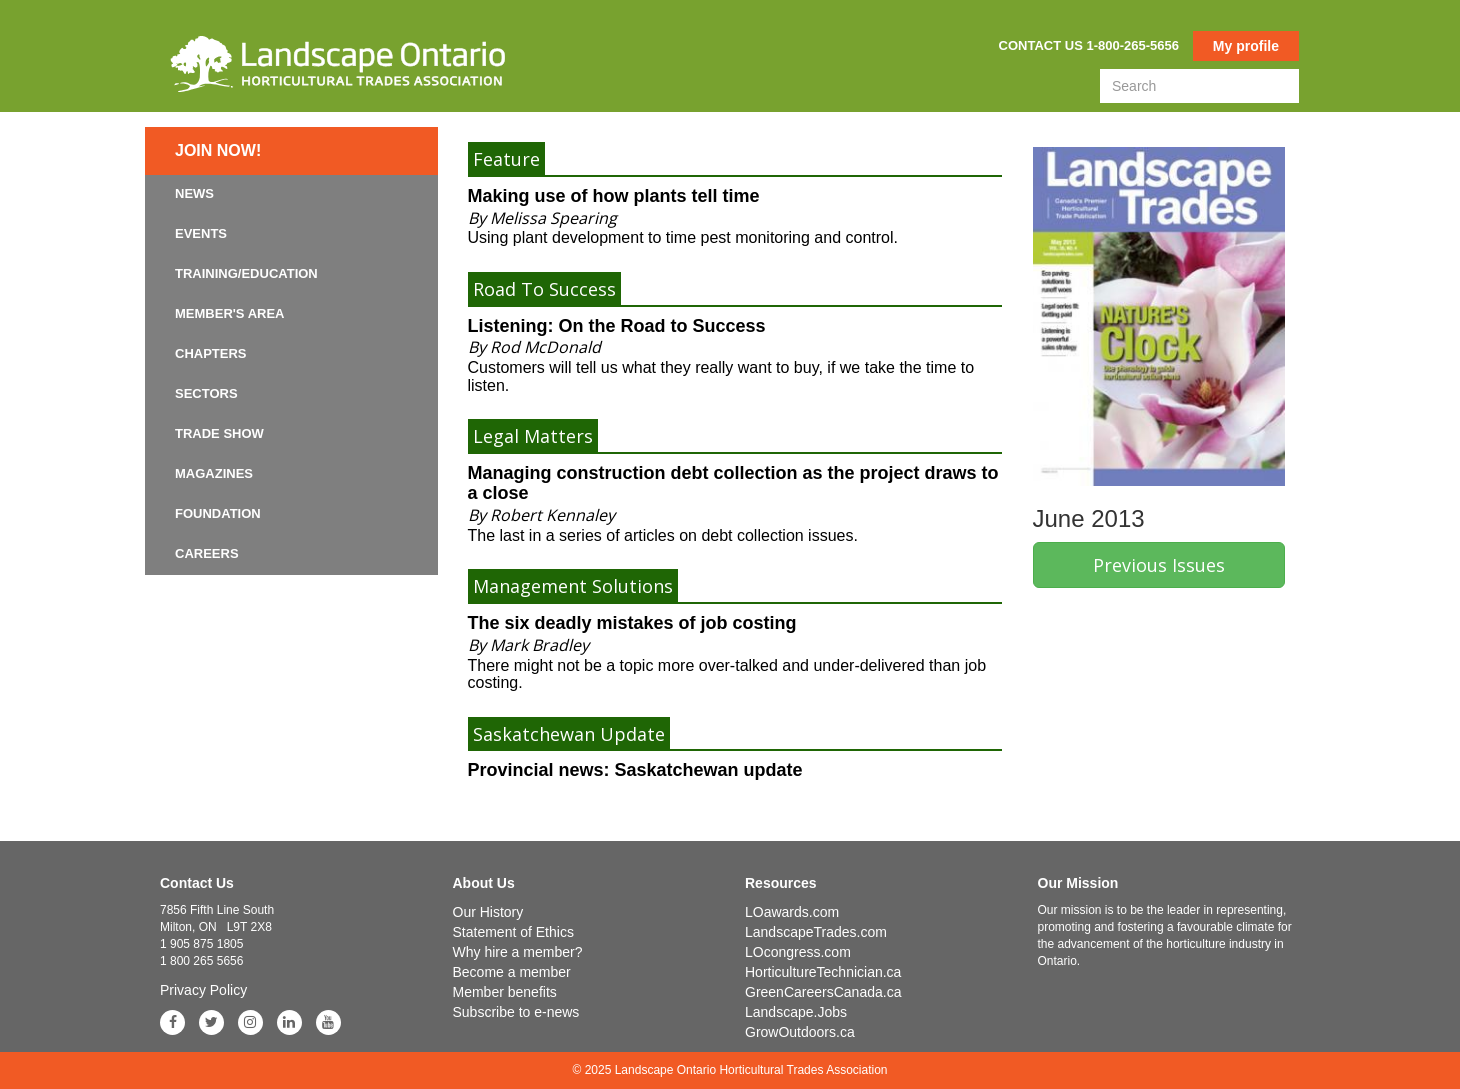  What do you see at coordinates (823, 992) in the screenshot?
I see `GreenCareersCanada.ca` at bounding box center [823, 992].